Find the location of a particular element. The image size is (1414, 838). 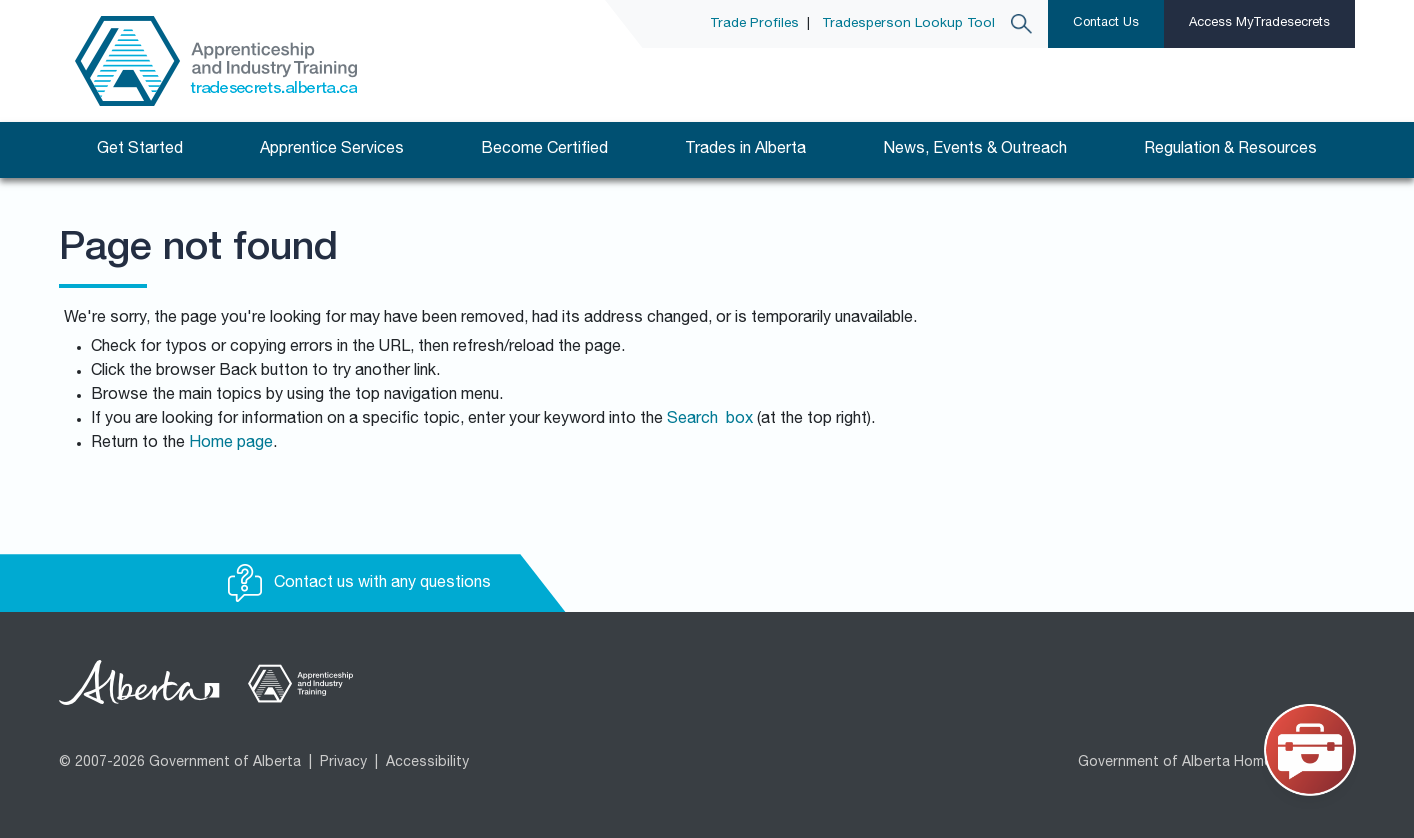

Regulation & Resources is located at coordinates (1230, 150).